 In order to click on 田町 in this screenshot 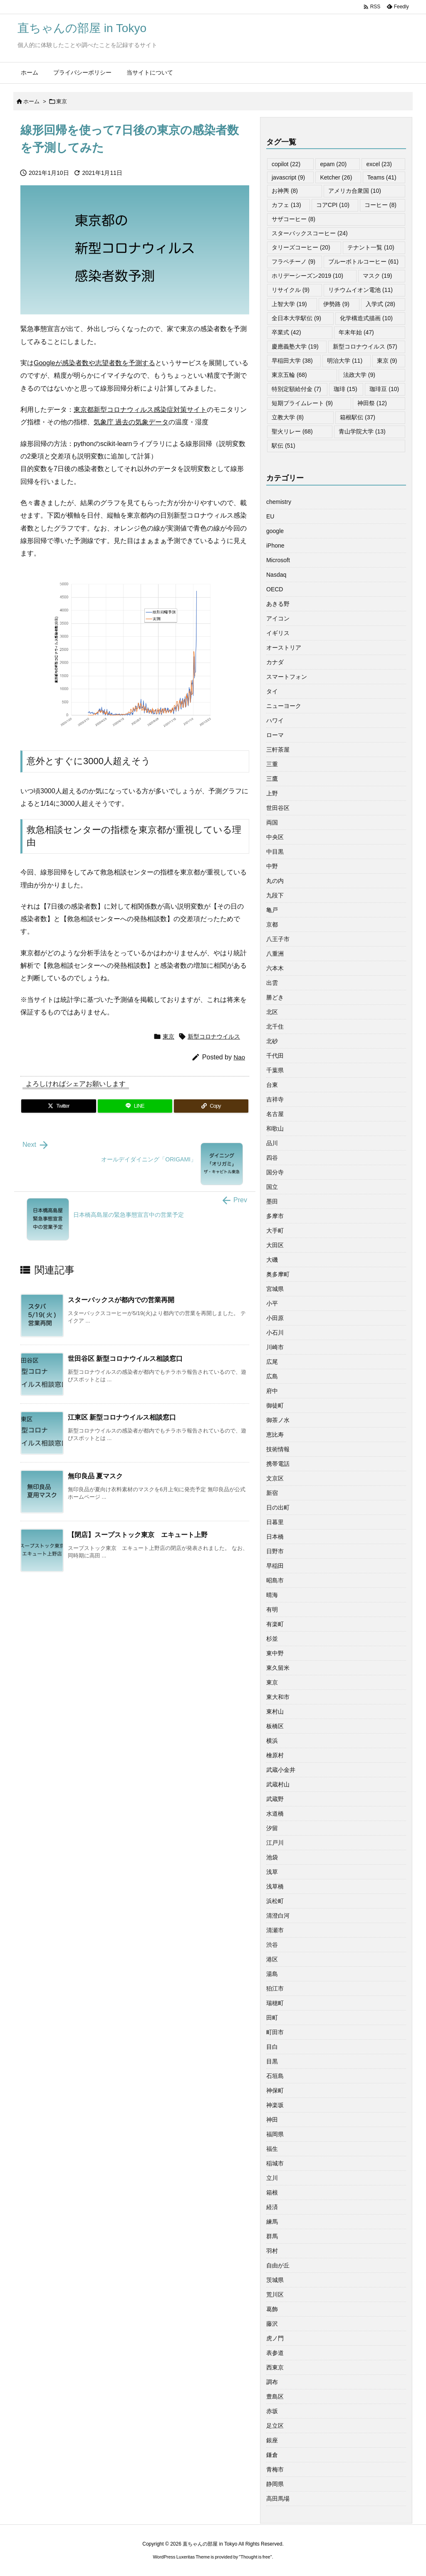, I will do `click(272, 2017)`.